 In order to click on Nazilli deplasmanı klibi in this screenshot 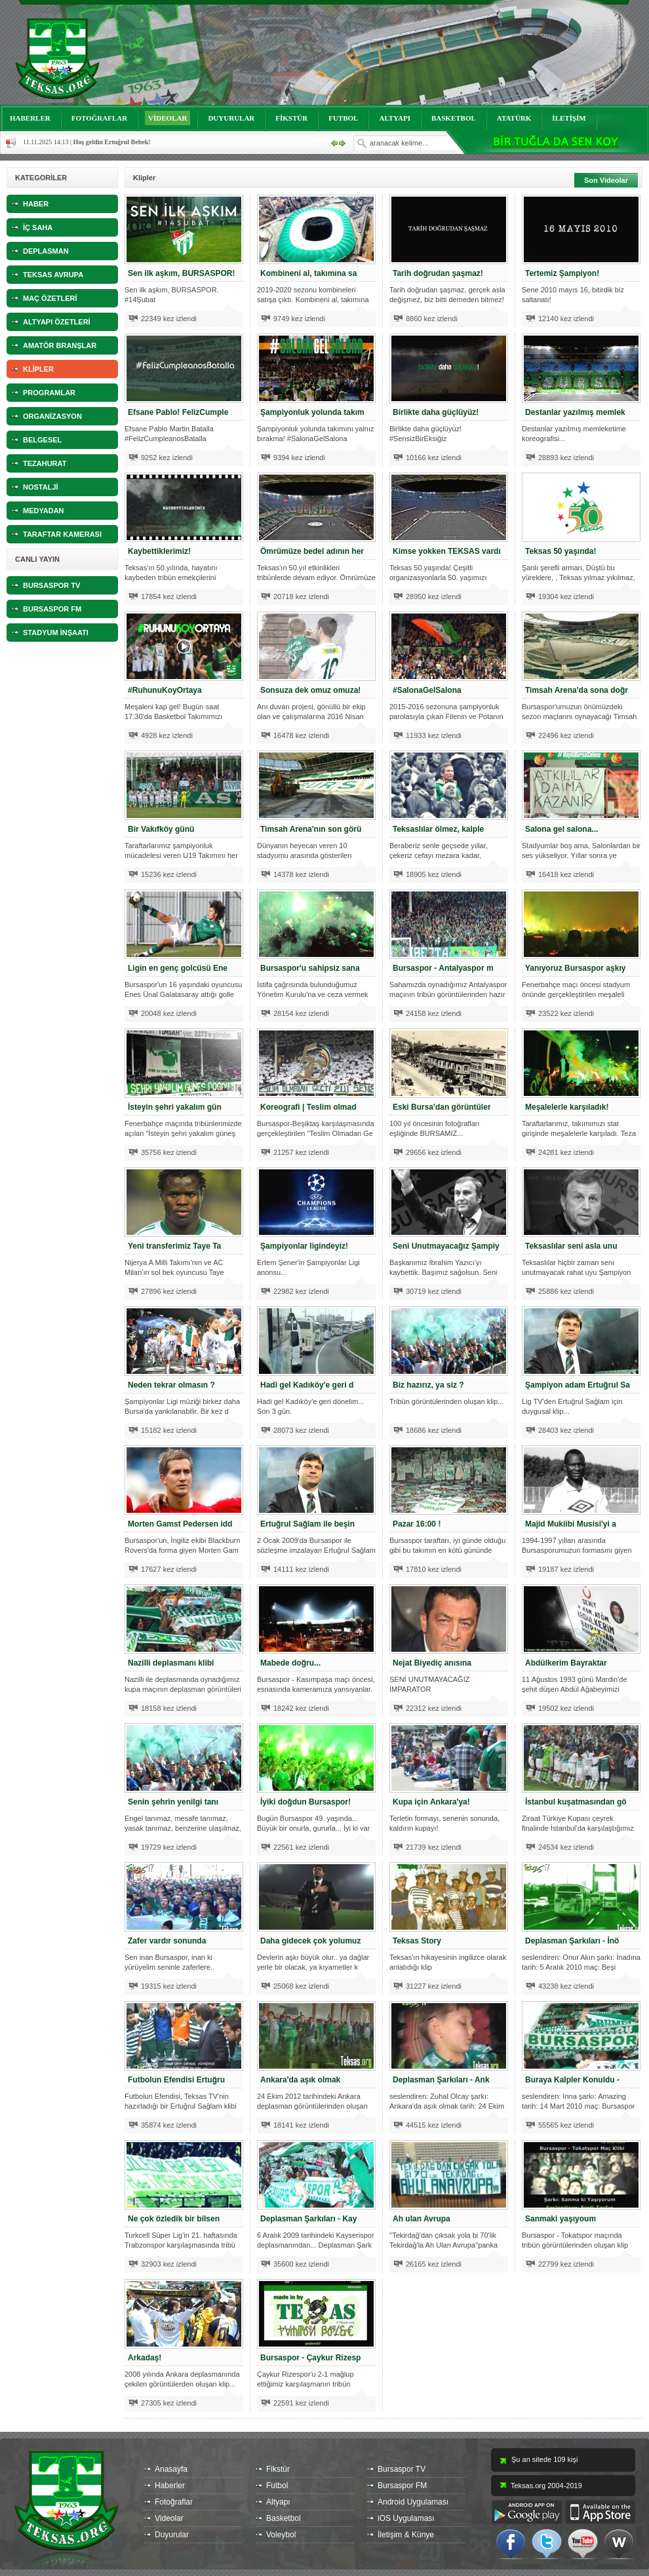, I will do `click(171, 1663)`.